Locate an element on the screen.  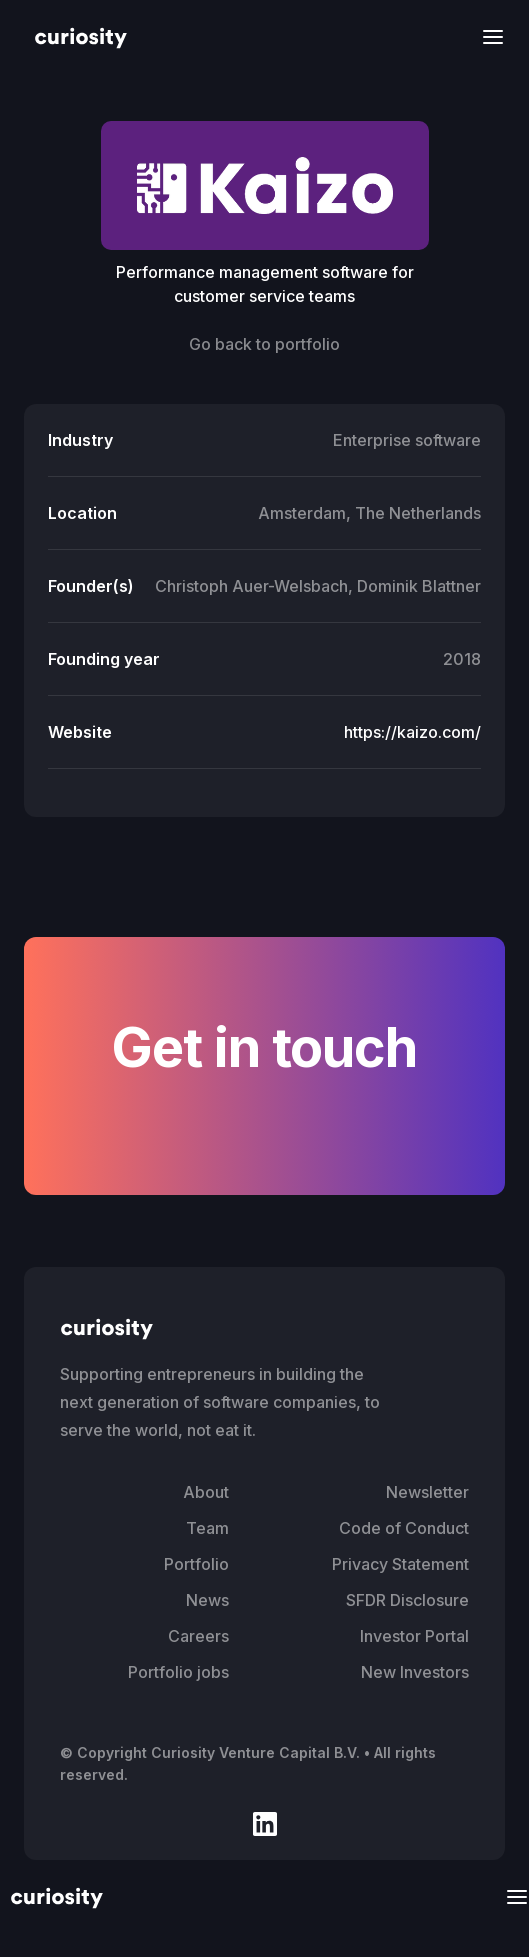
[button] is located at coordinates (487, 36).